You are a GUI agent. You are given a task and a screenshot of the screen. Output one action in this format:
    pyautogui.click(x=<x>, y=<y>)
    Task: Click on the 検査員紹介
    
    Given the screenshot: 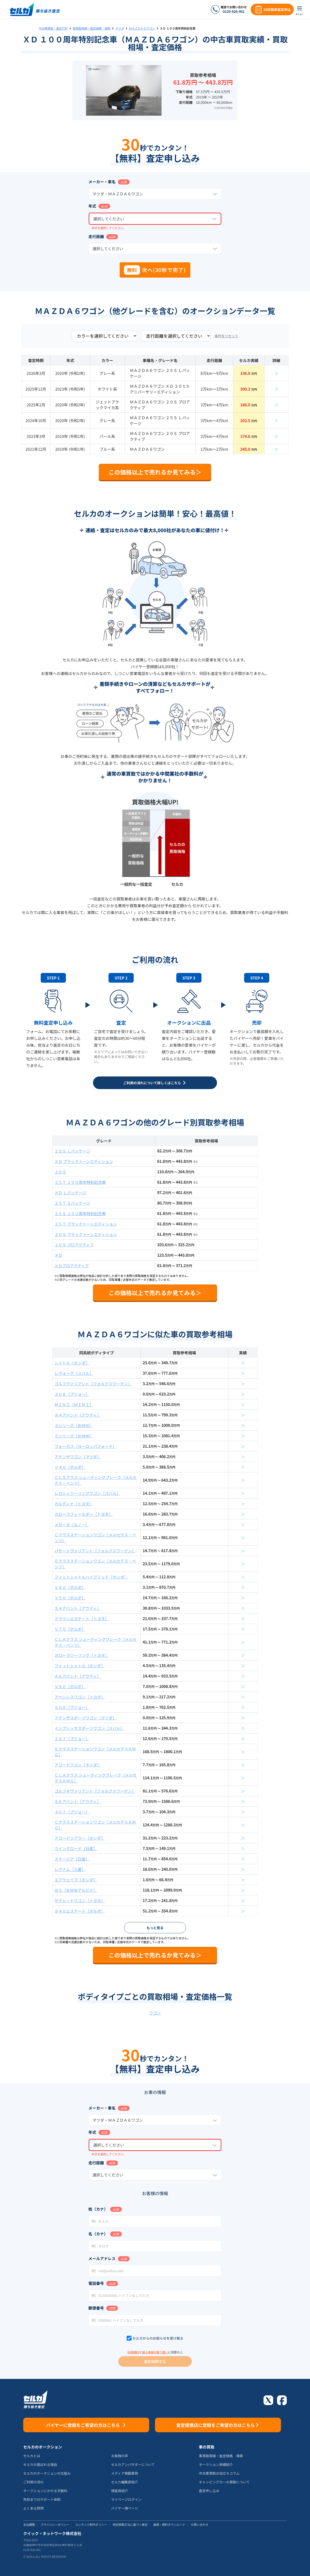 What is the action you would take?
    pyautogui.click(x=119, y=2490)
    